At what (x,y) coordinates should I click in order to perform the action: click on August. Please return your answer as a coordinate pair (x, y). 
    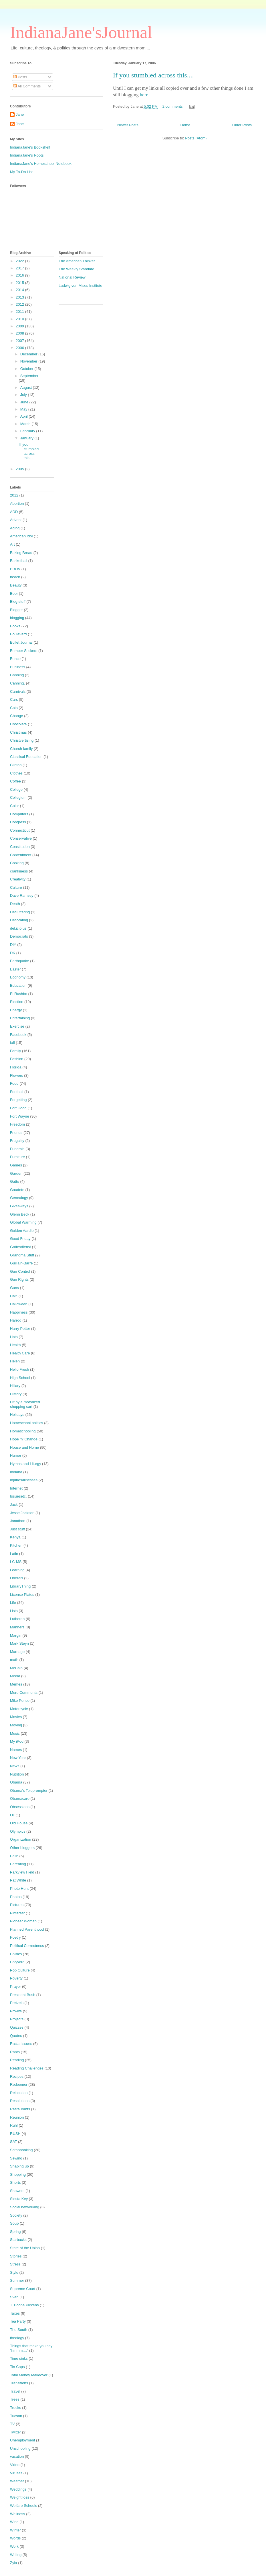
    Looking at the image, I should click on (26, 387).